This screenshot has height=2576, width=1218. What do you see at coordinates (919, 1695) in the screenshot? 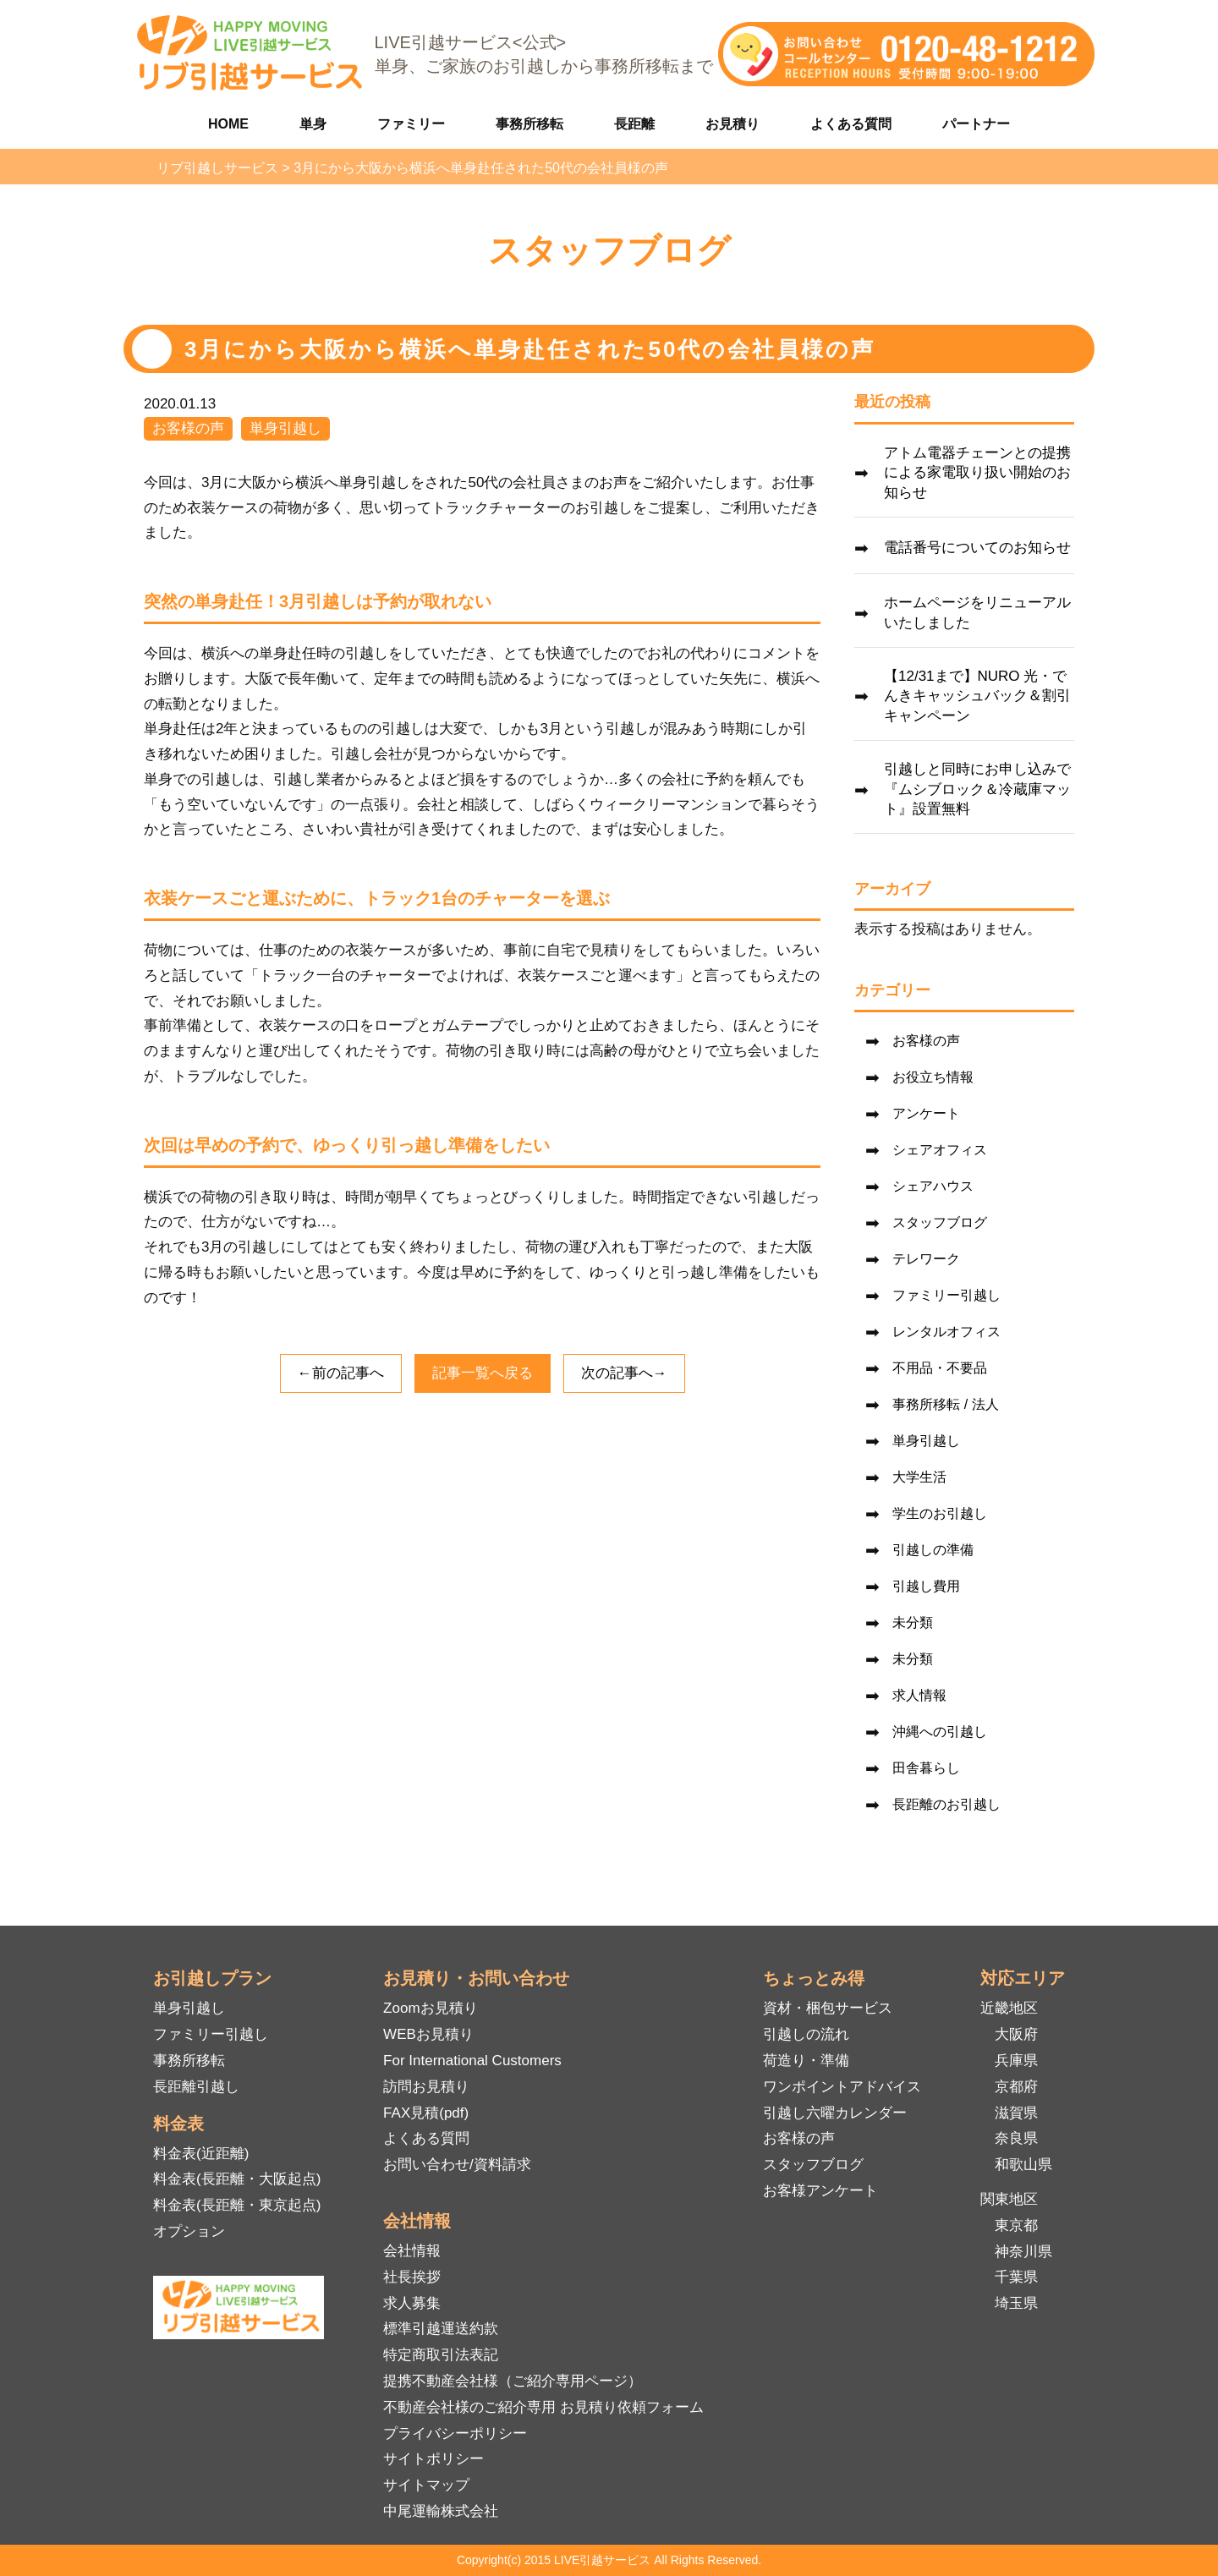
I see `求人情報` at bounding box center [919, 1695].